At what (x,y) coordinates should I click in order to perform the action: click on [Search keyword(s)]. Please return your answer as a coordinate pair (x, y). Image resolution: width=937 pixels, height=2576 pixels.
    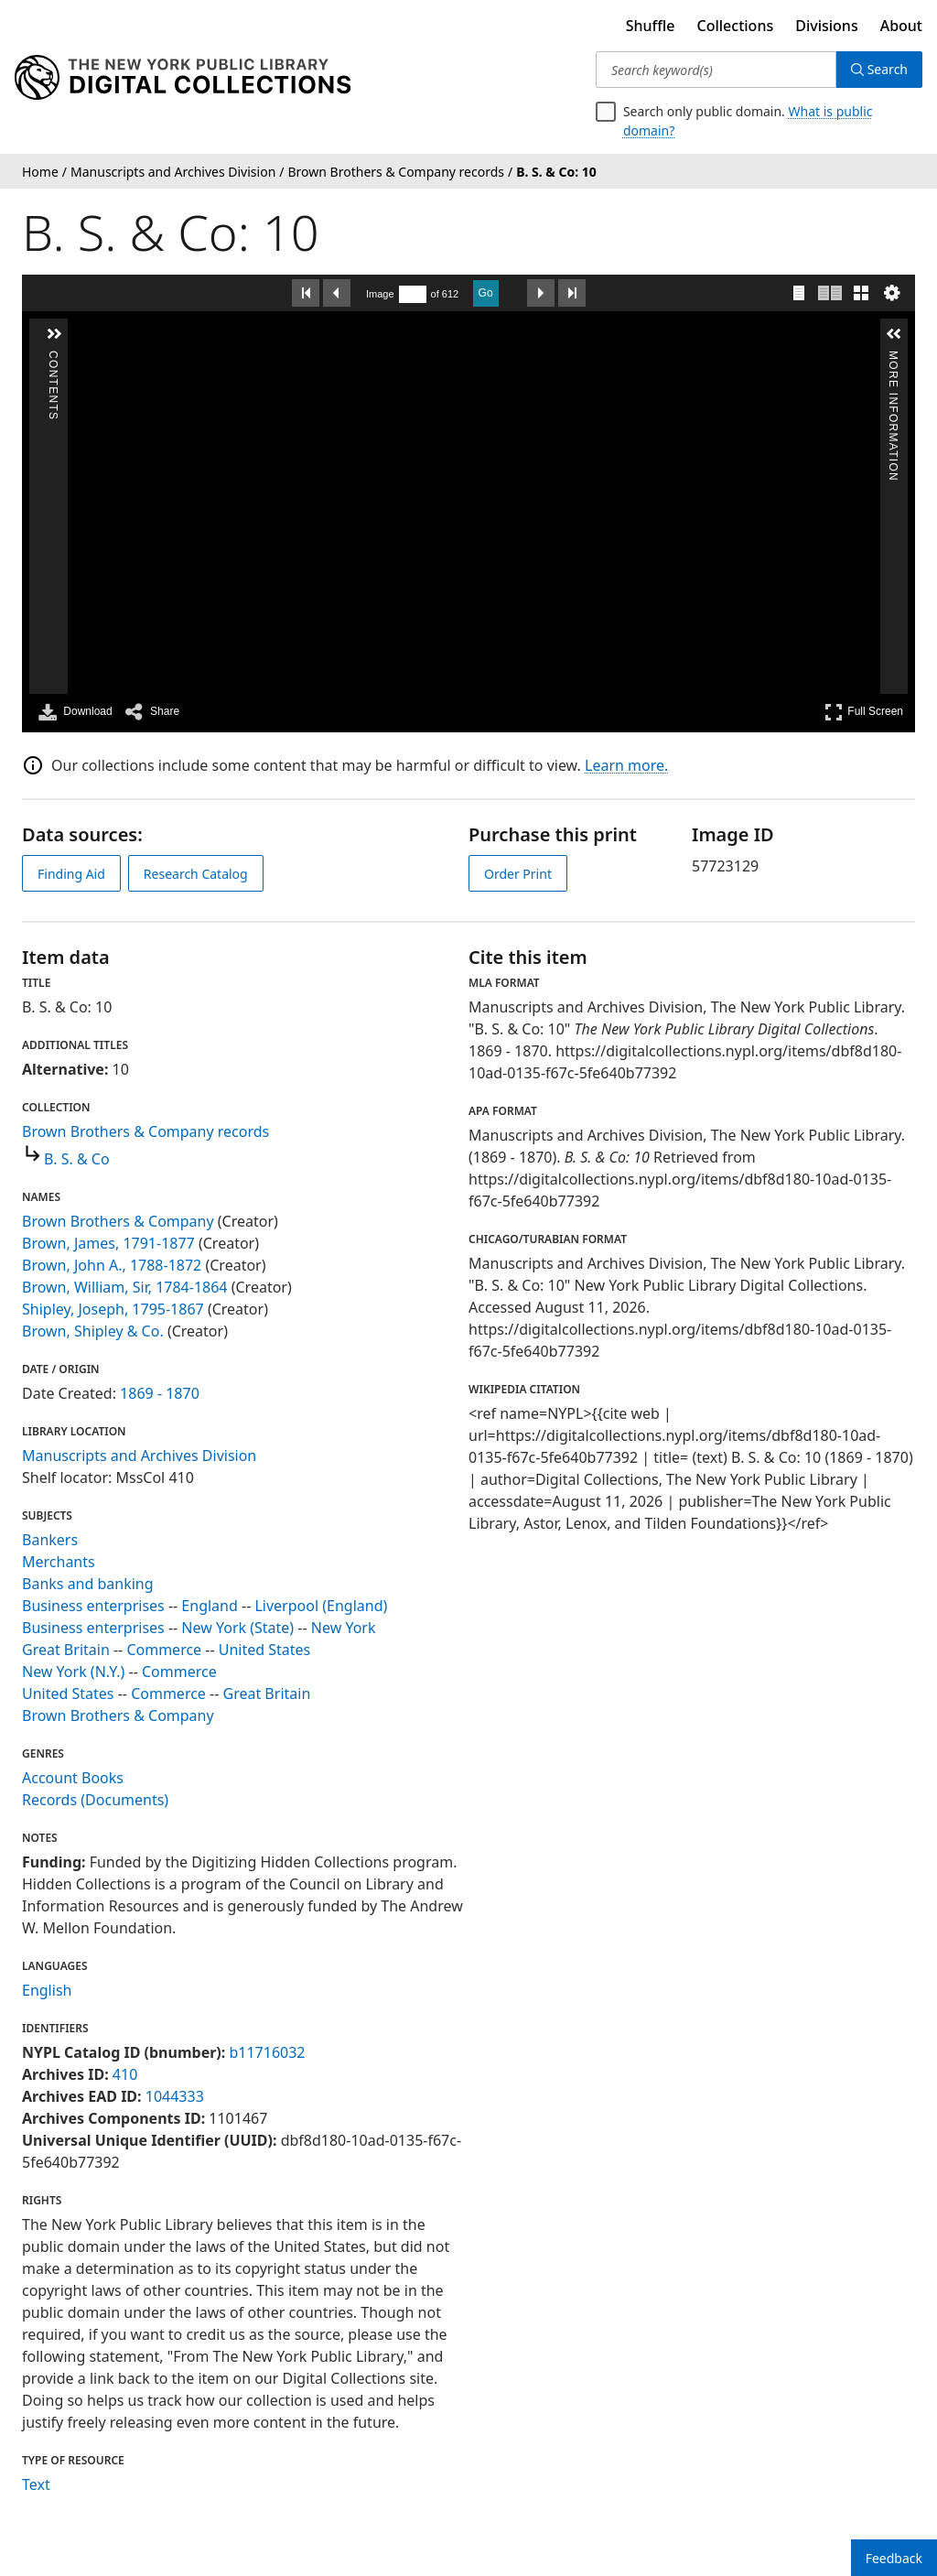
    Looking at the image, I should click on (716, 69).